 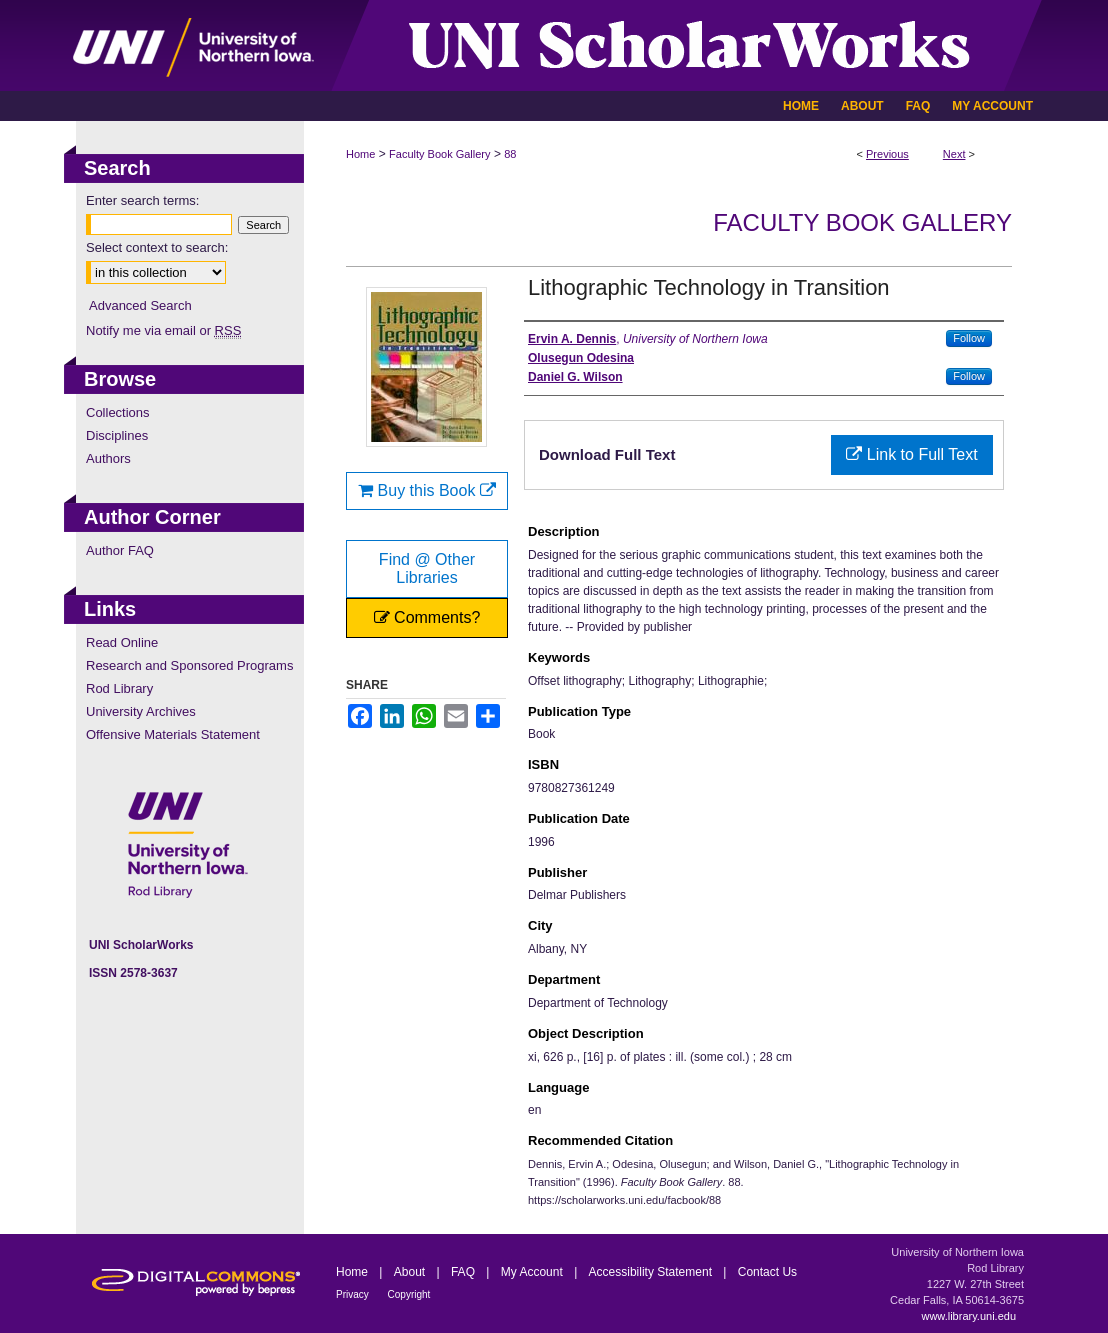 What do you see at coordinates (122, 642) in the screenshot?
I see `Read Online` at bounding box center [122, 642].